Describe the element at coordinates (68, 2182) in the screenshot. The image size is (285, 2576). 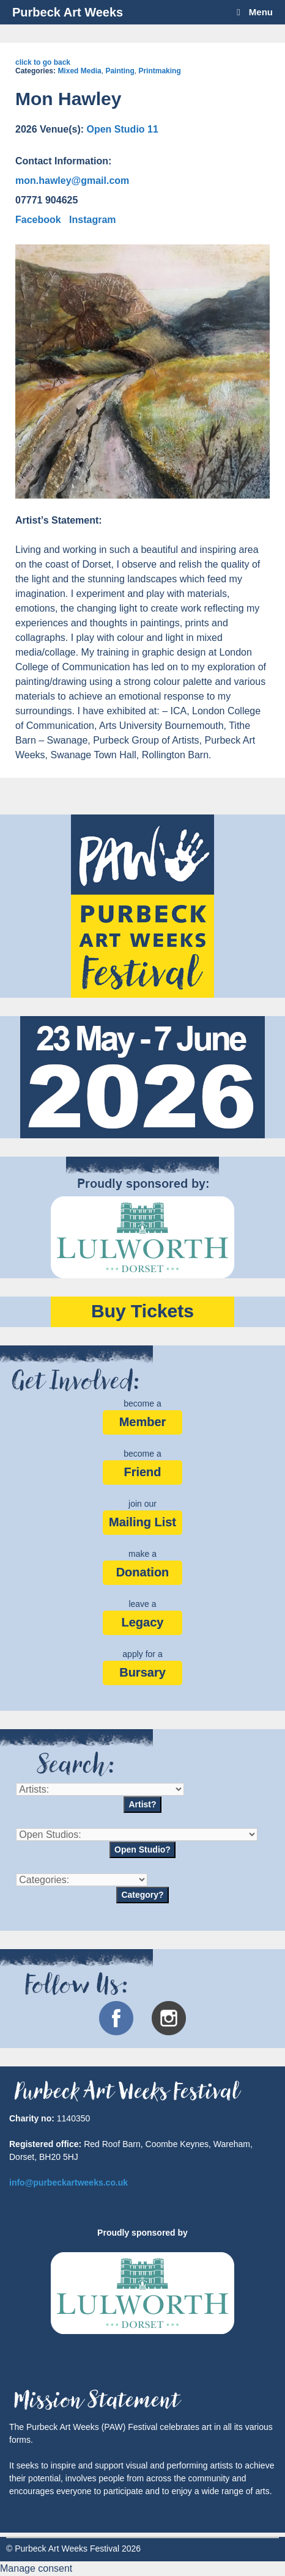
I see `info@purbeckartweeks.co.uk` at that location.